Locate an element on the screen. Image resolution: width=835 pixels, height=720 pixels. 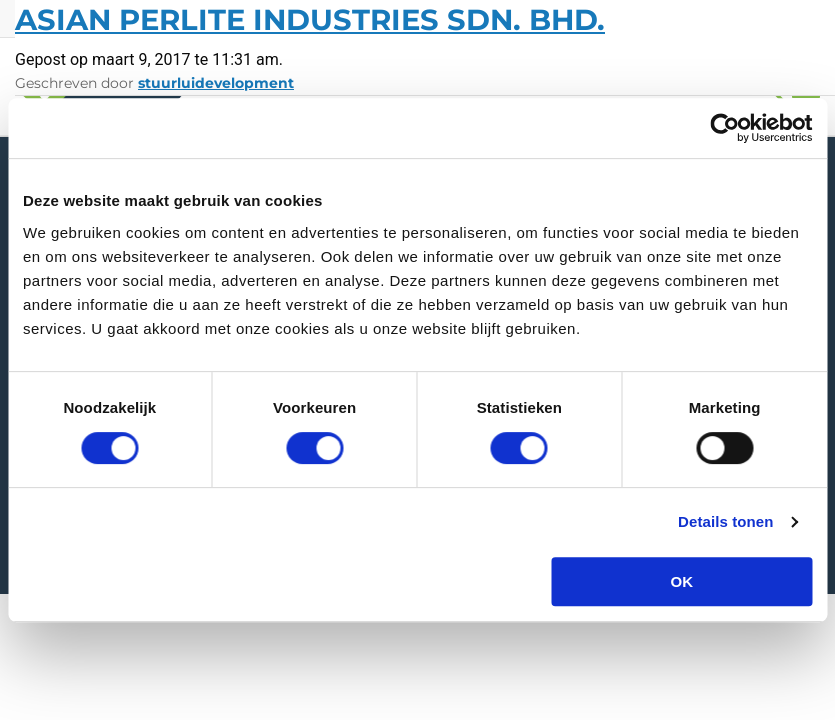
stuurluidevelopment is located at coordinates (216, 83).